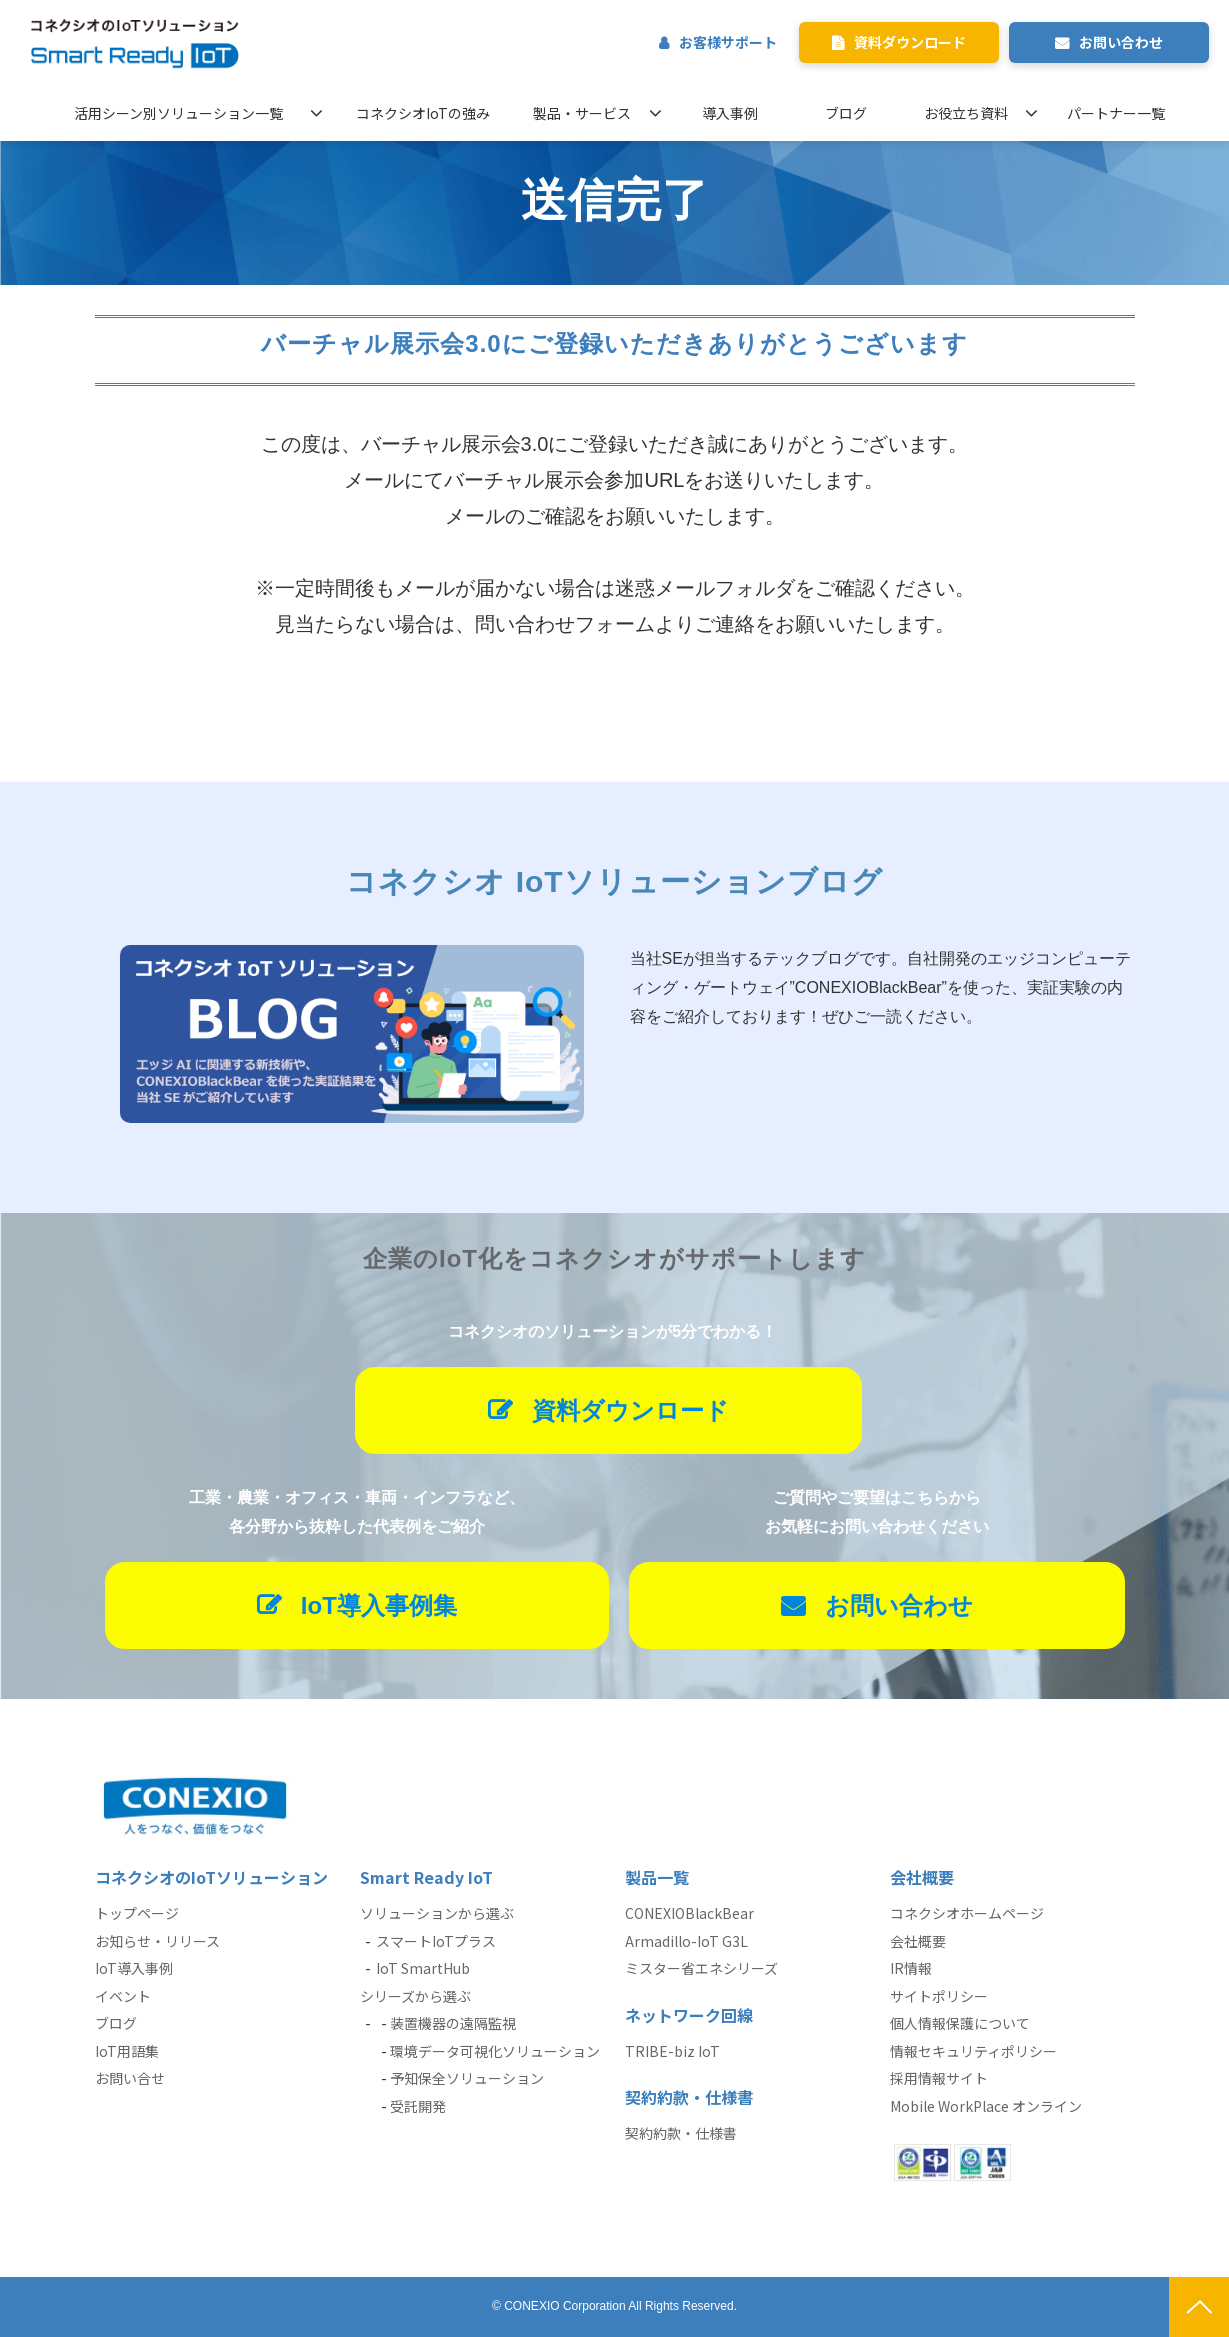  Describe the element at coordinates (437, 1913) in the screenshot. I see `ソリューションから選ぶ` at that location.